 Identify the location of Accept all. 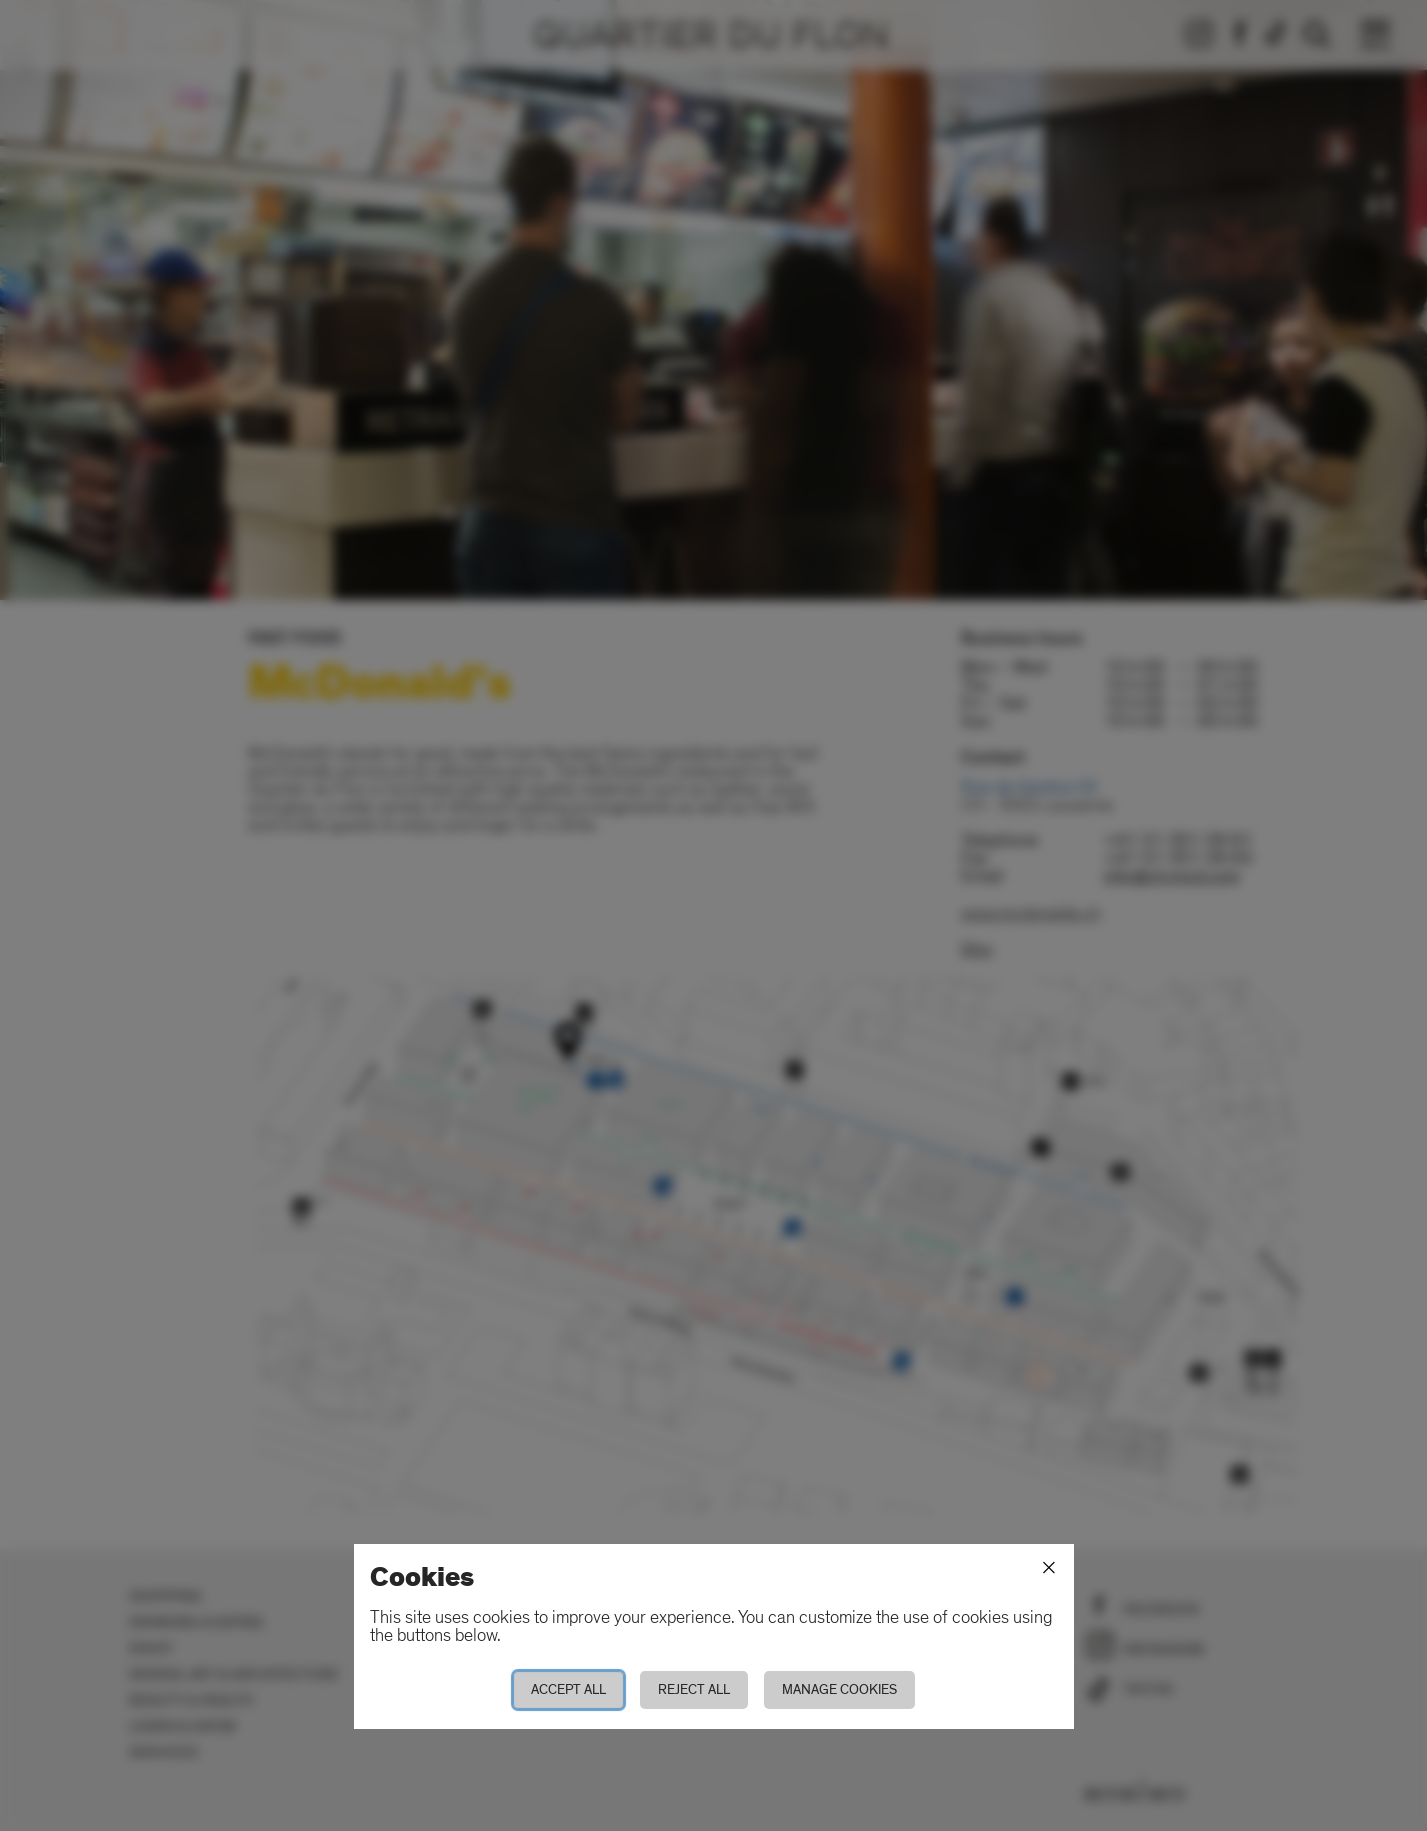
(568, 1689).